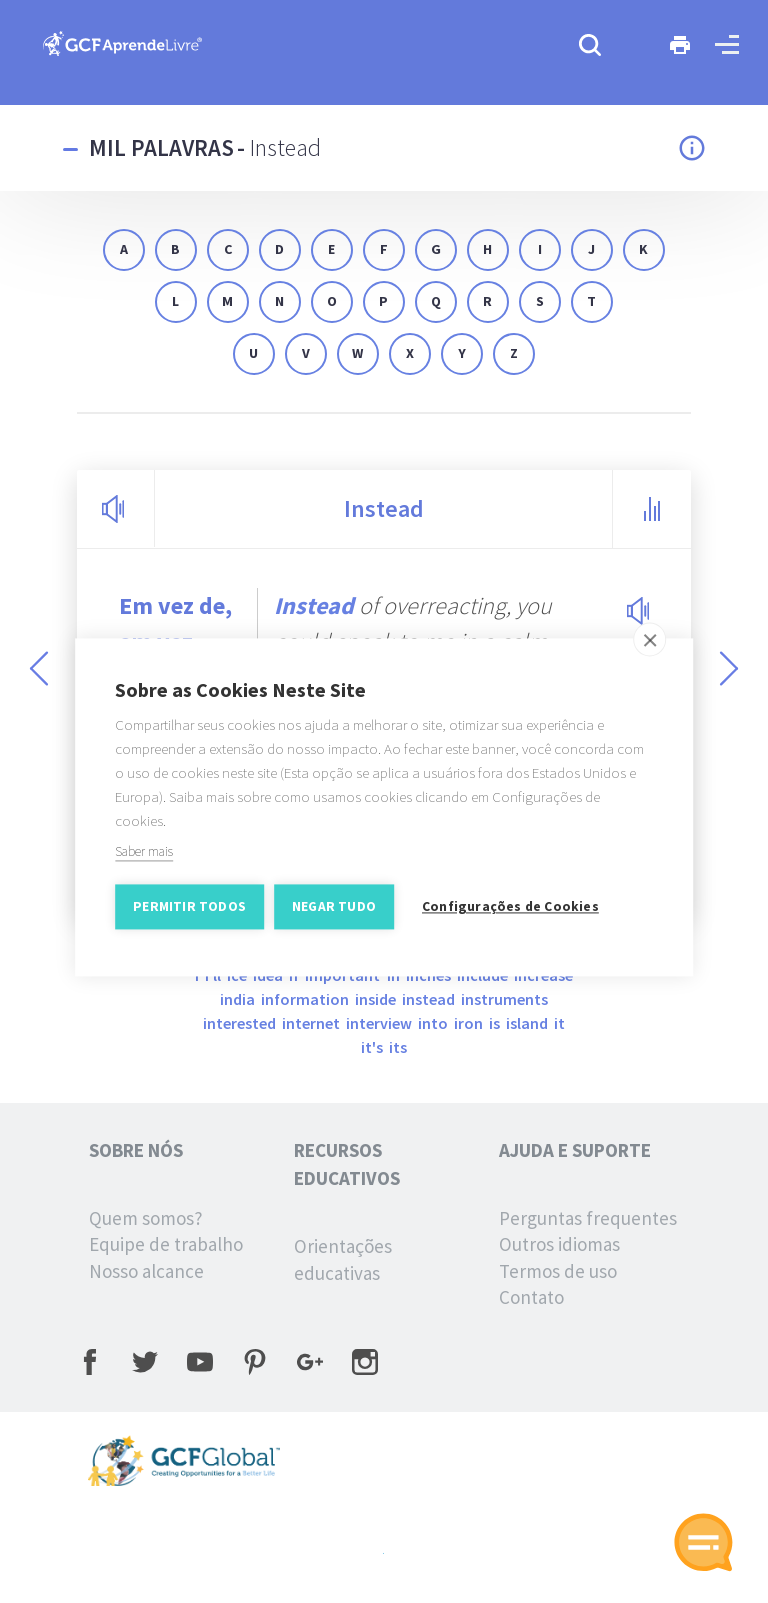  What do you see at coordinates (241, 1023) in the screenshot?
I see `interested` at bounding box center [241, 1023].